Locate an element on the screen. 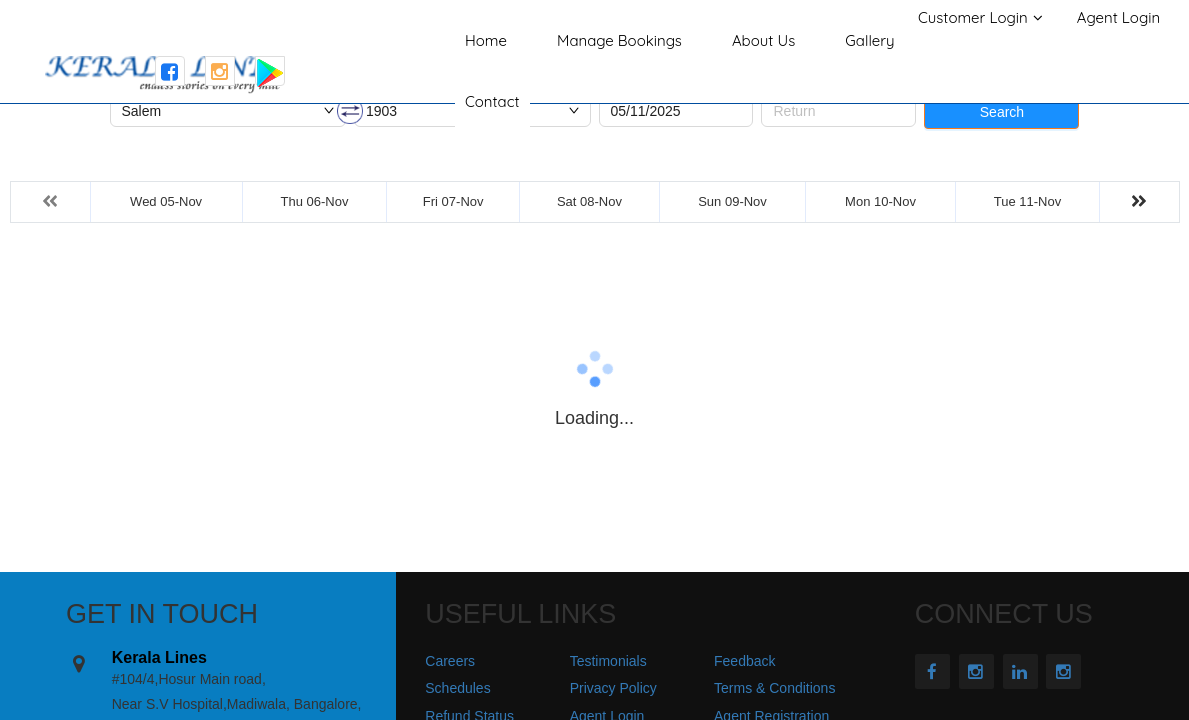 The height and width of the screenshot is (720, 1189). Home is located at coordinates (486, 40).